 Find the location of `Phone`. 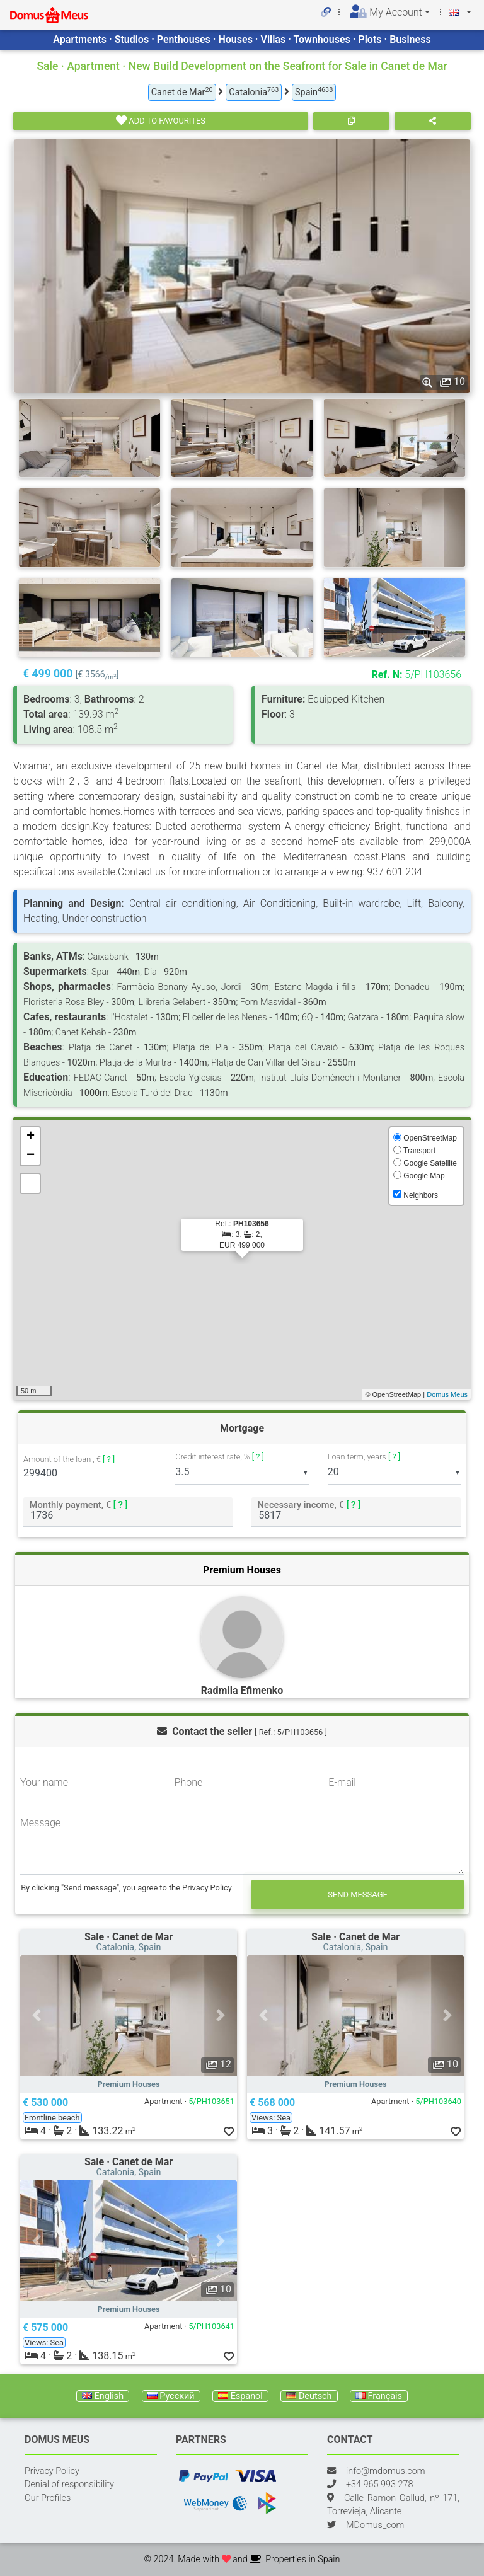

Phone is located at coordinates (189, 1782).